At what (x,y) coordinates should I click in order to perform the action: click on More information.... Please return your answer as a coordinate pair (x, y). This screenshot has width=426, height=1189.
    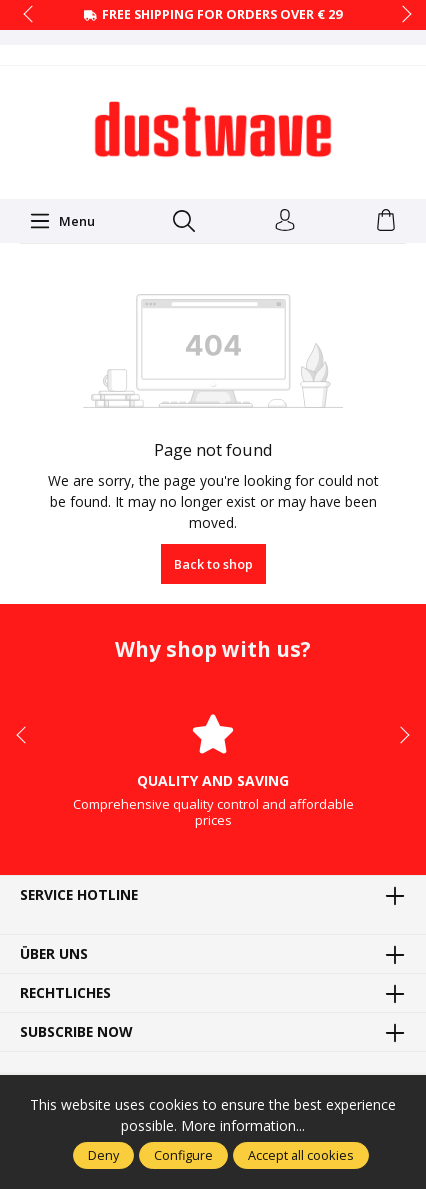
    Looking at the image, I should click on (243, 1125).